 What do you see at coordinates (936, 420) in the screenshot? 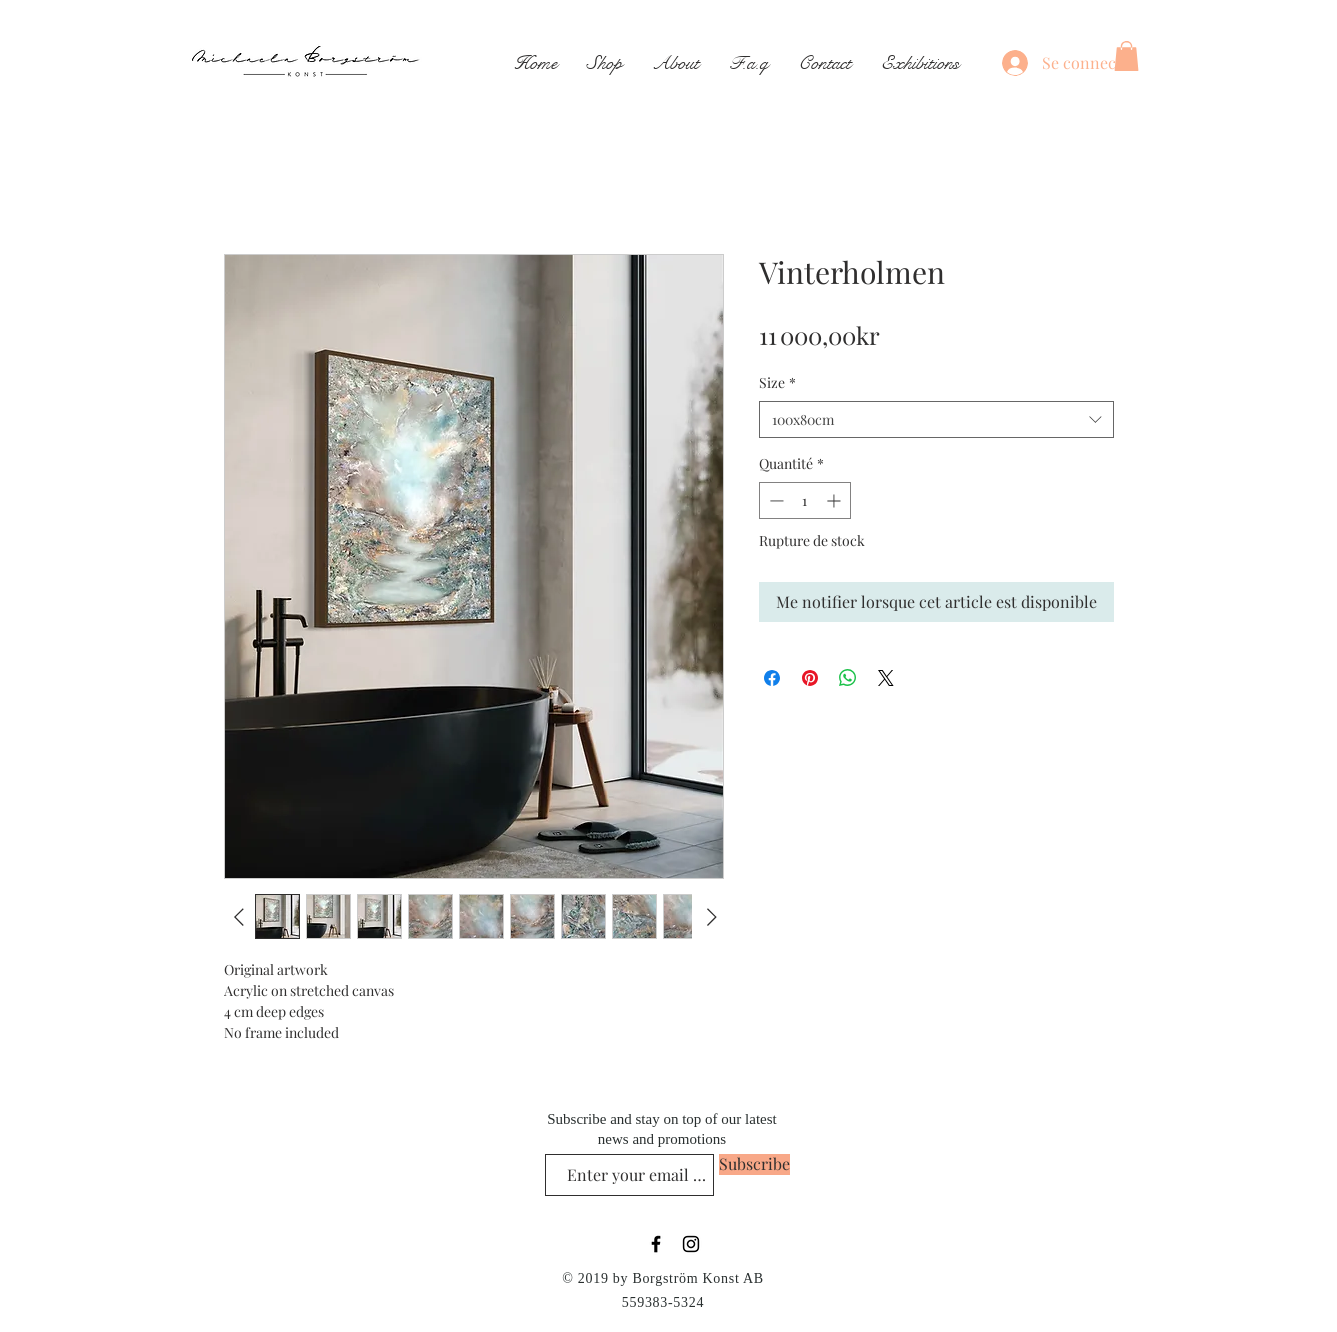
I see `[combobox]` at bounding box center [936, 420].